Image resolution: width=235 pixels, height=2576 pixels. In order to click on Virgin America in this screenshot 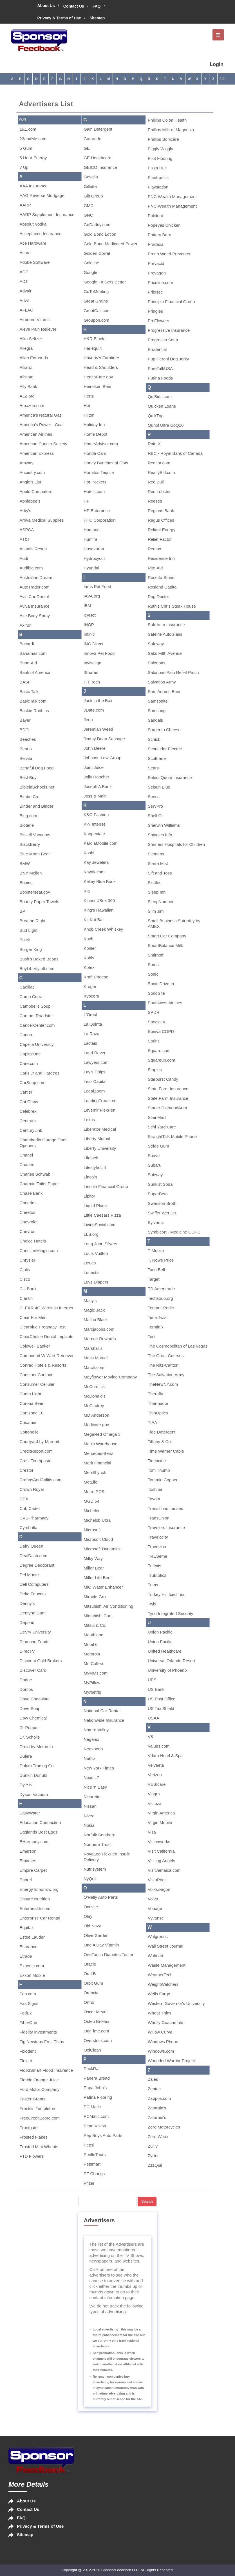, I will do `click(161, 1813)`.